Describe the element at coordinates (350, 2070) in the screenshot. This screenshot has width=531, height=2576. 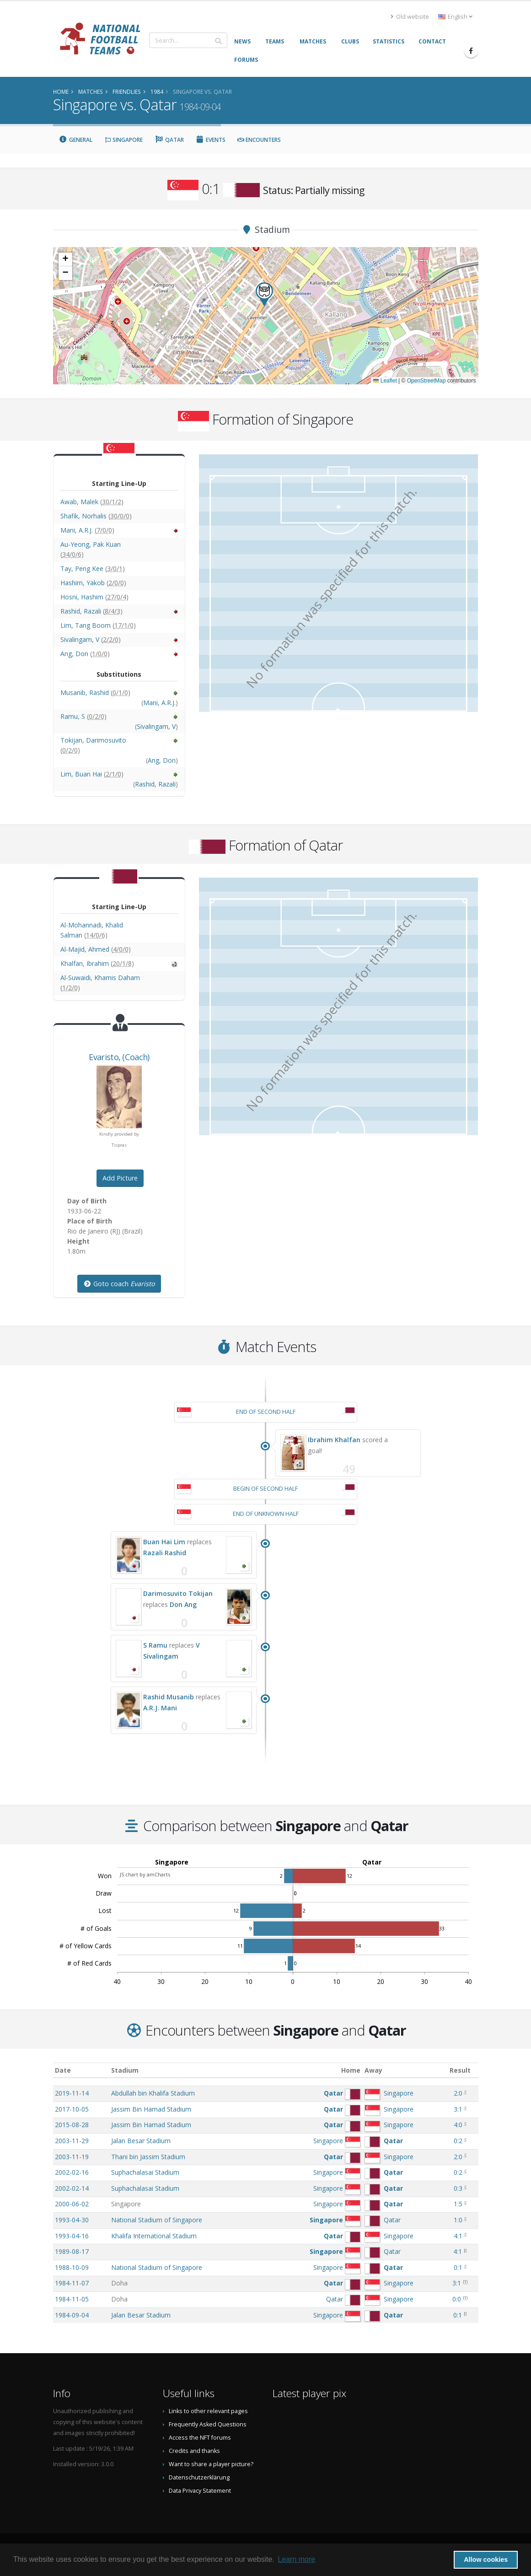
I see `Home [Home: activate to sort column ascending]` at that location.